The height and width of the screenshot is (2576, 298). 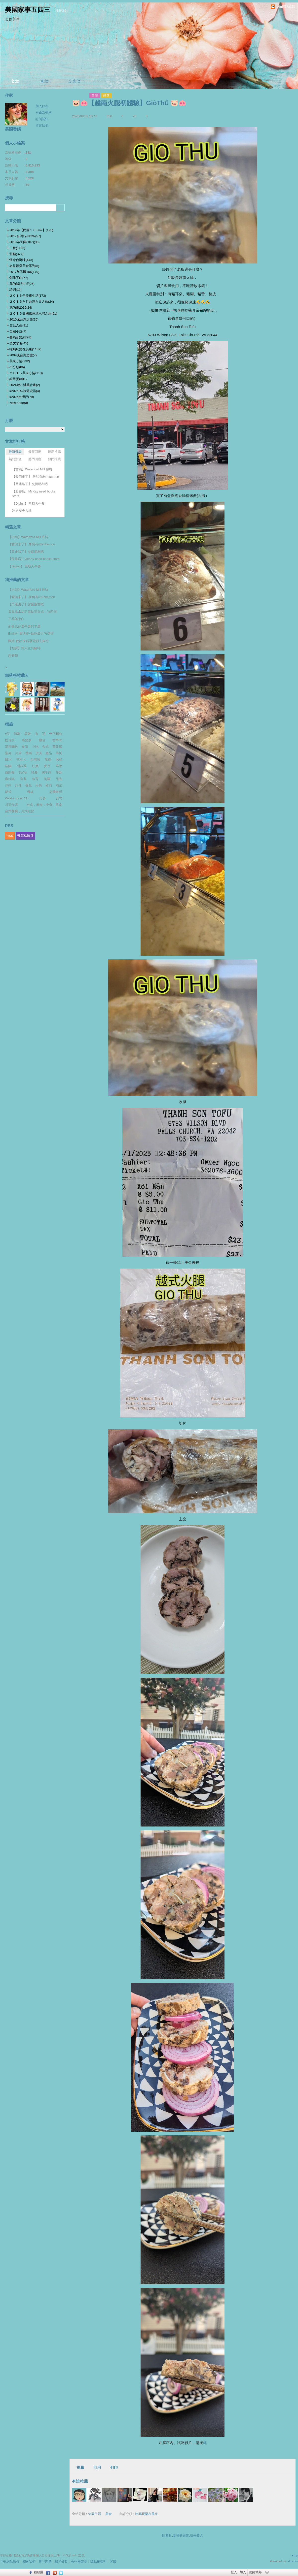 I want to click on 吃喝玩樂在美東, so click(x=146, y=2514).